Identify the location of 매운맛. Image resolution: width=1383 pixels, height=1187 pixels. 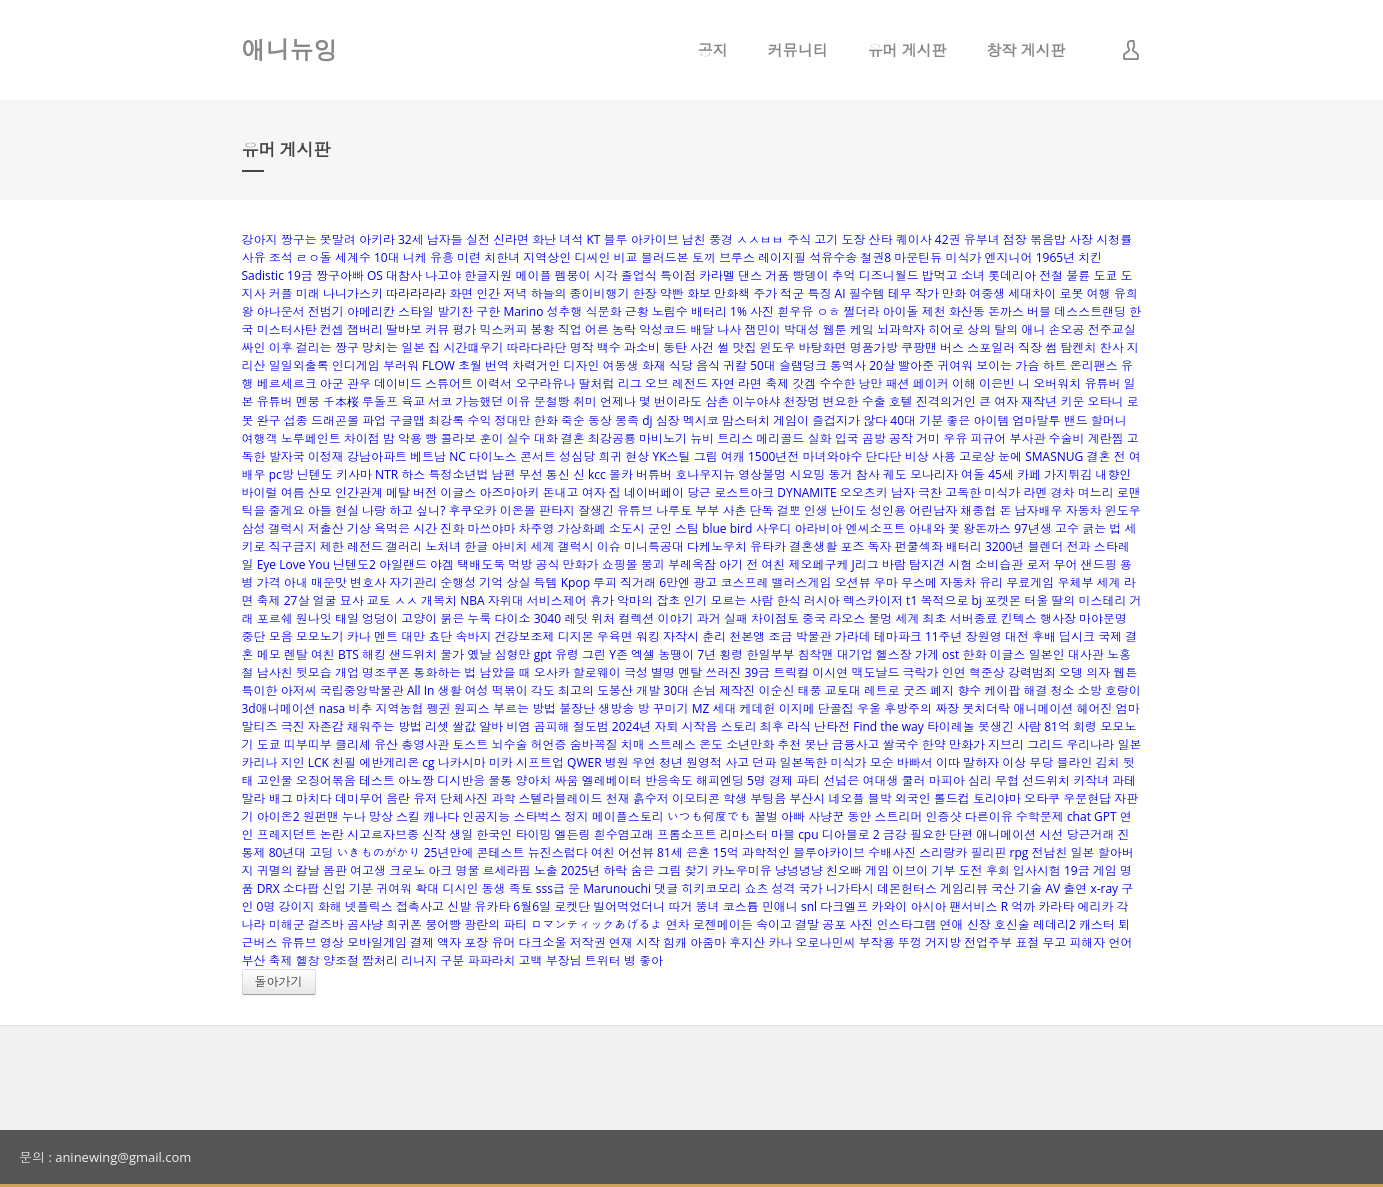
(329, 582).